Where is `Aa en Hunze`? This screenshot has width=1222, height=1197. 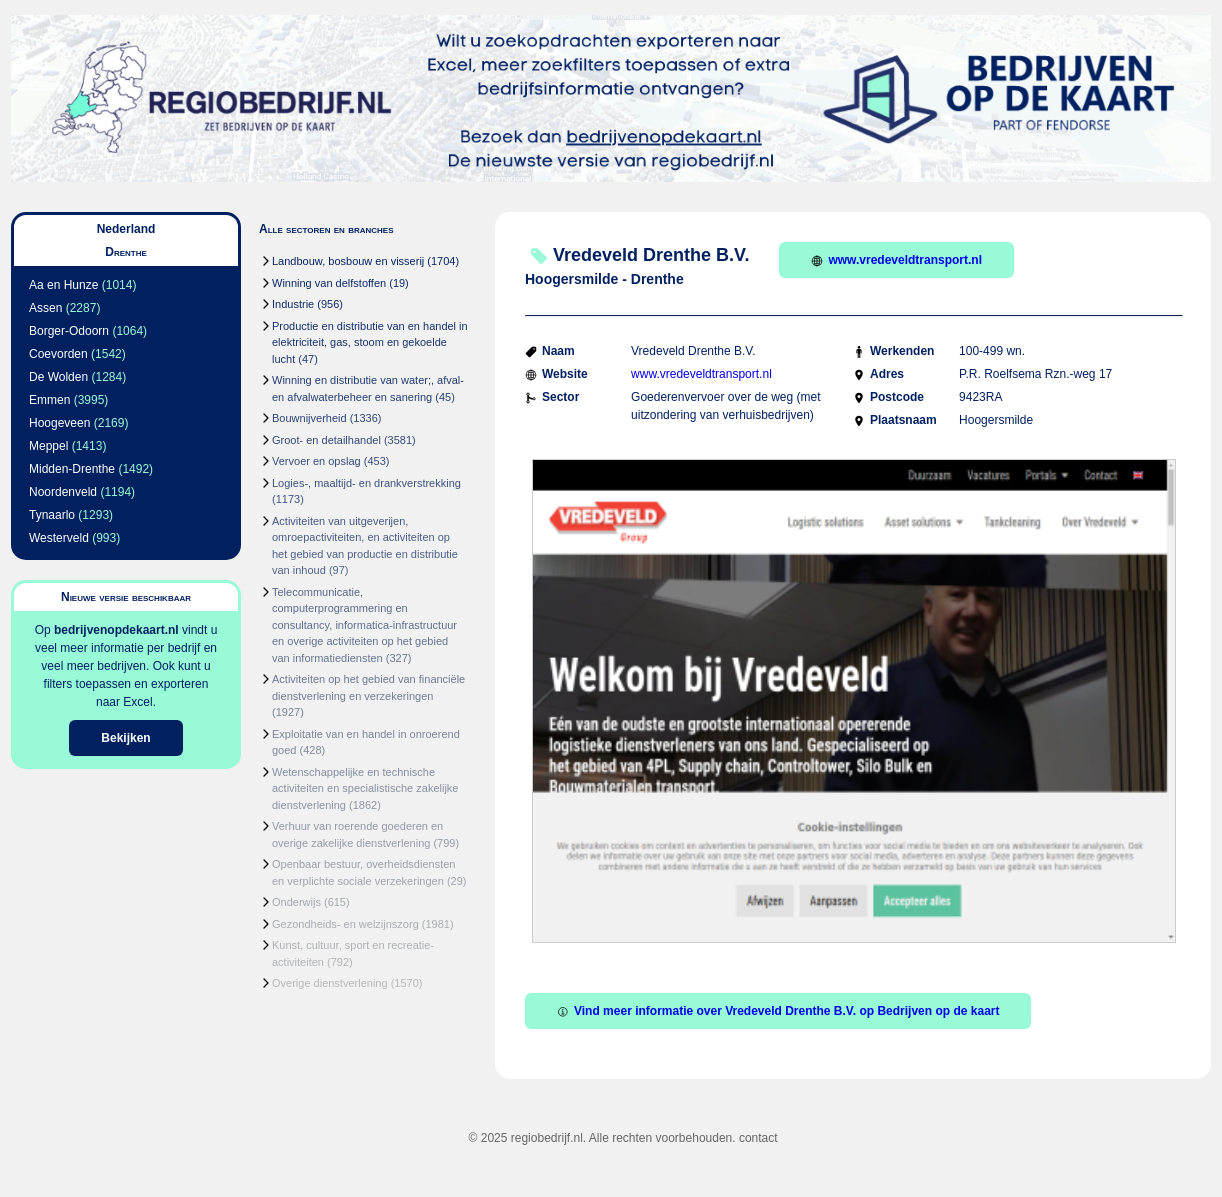
Aa en Hunze is located at coordinates (63, 285).